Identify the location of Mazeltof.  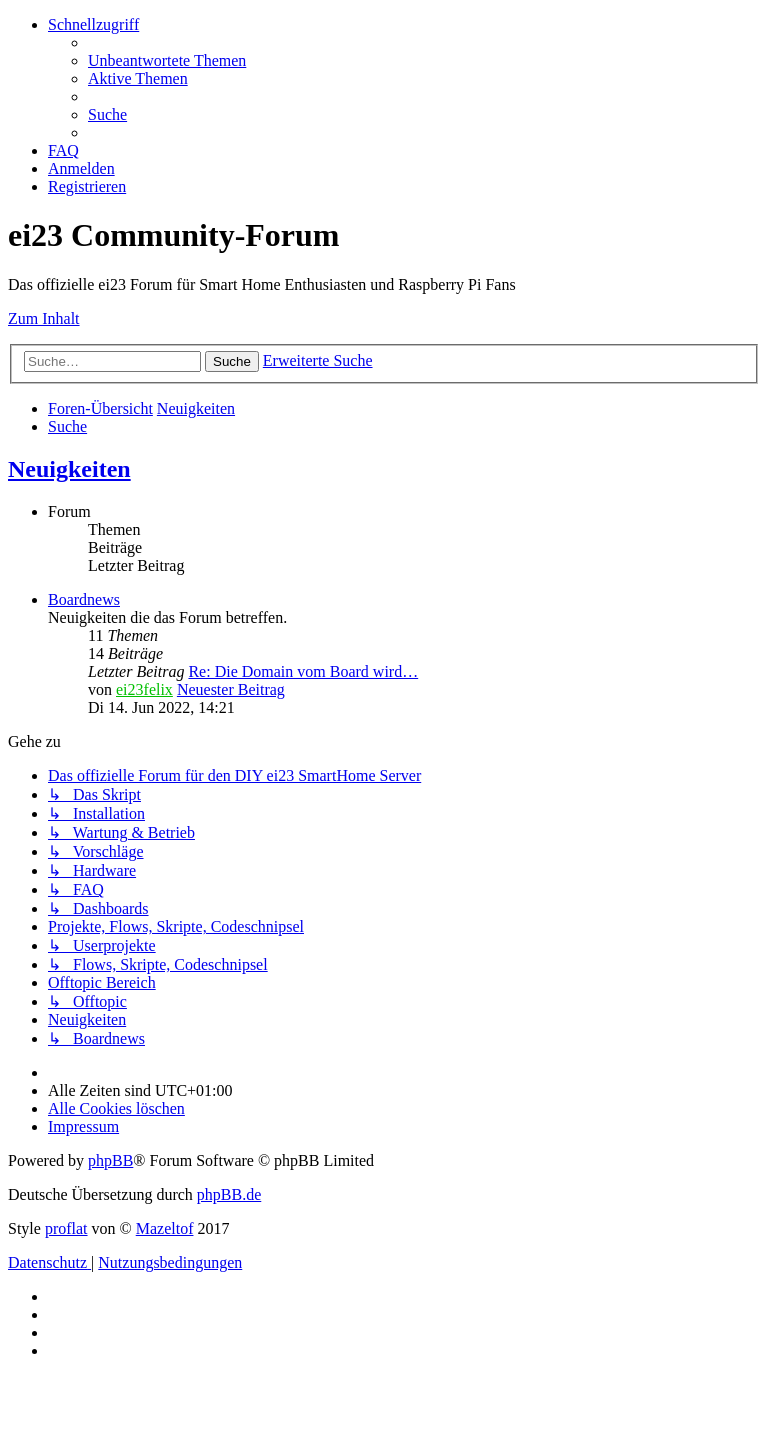
(165, 1228).